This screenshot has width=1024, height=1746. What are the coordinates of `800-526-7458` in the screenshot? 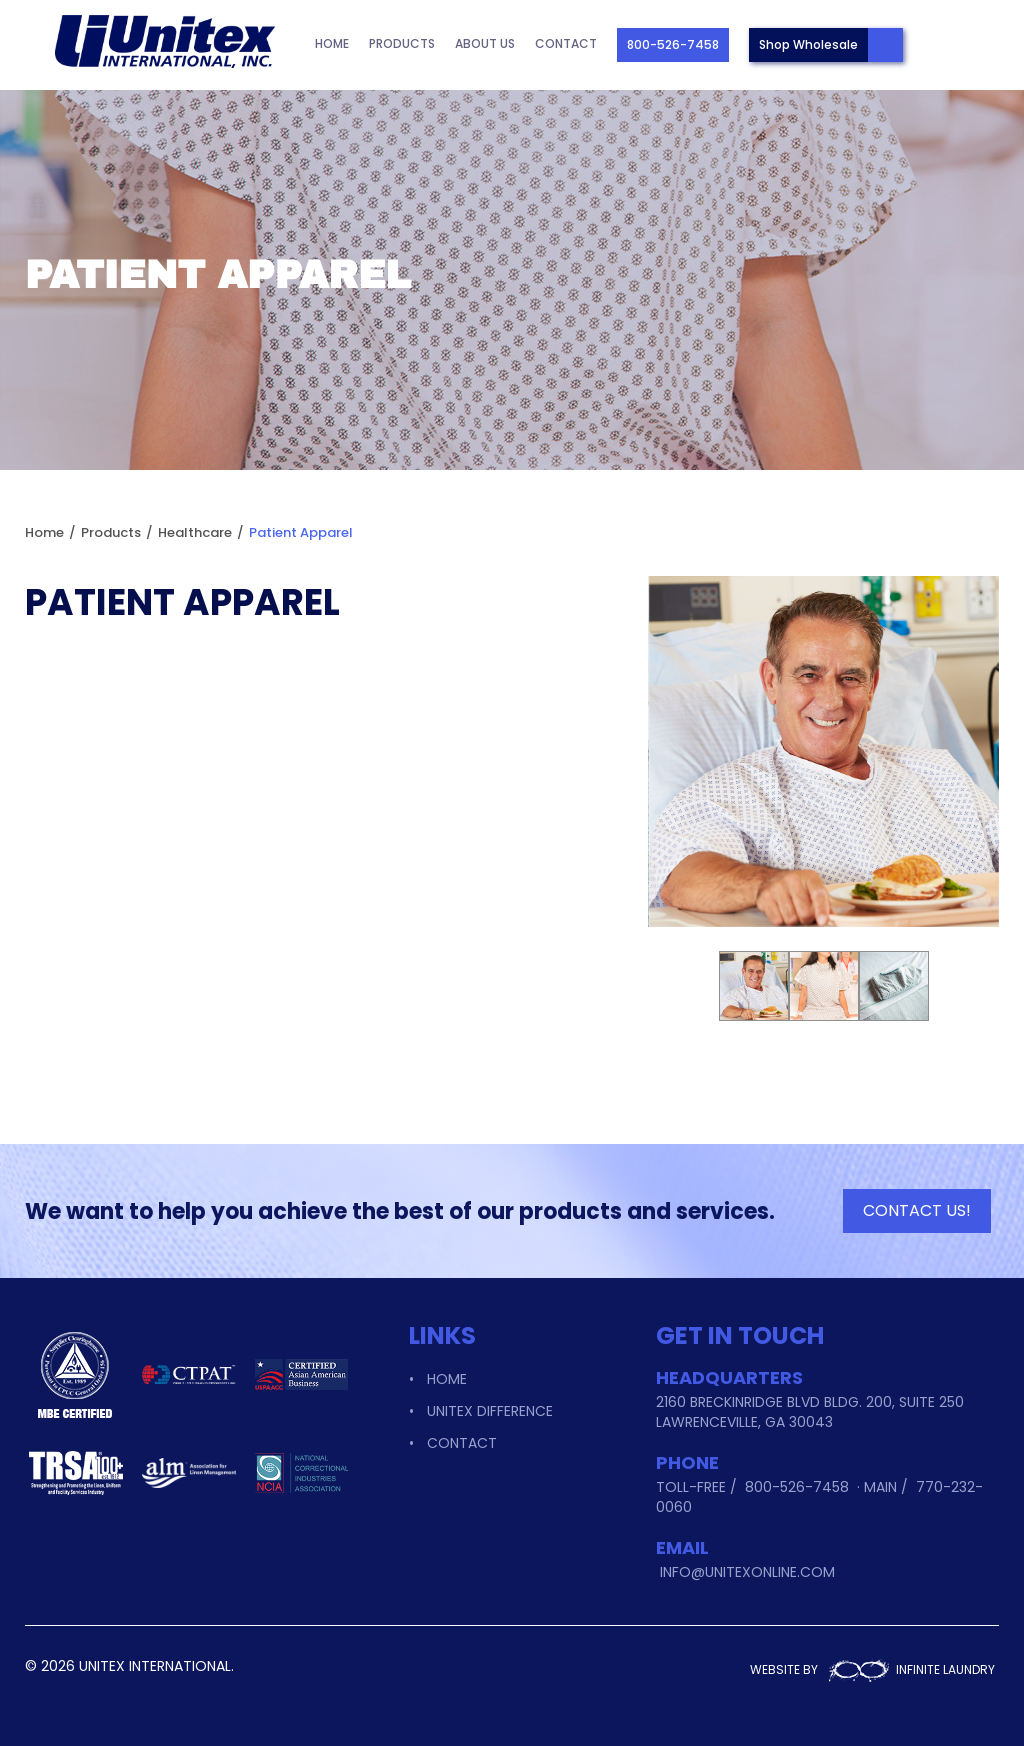 It's located at (673, 44).